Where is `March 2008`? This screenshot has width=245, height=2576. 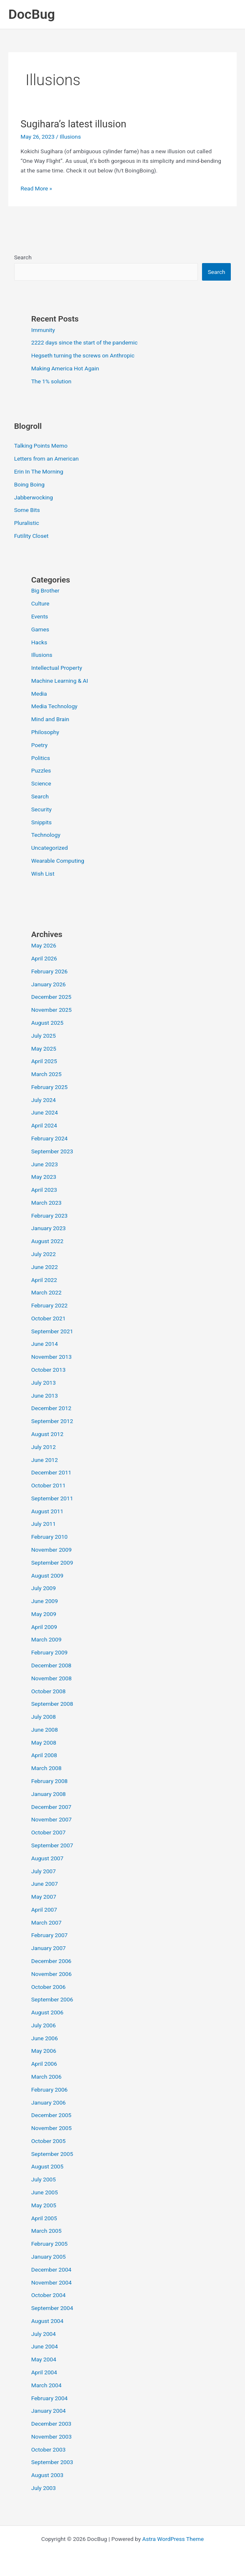
March 2008 is located at coordinates (46, 1768).